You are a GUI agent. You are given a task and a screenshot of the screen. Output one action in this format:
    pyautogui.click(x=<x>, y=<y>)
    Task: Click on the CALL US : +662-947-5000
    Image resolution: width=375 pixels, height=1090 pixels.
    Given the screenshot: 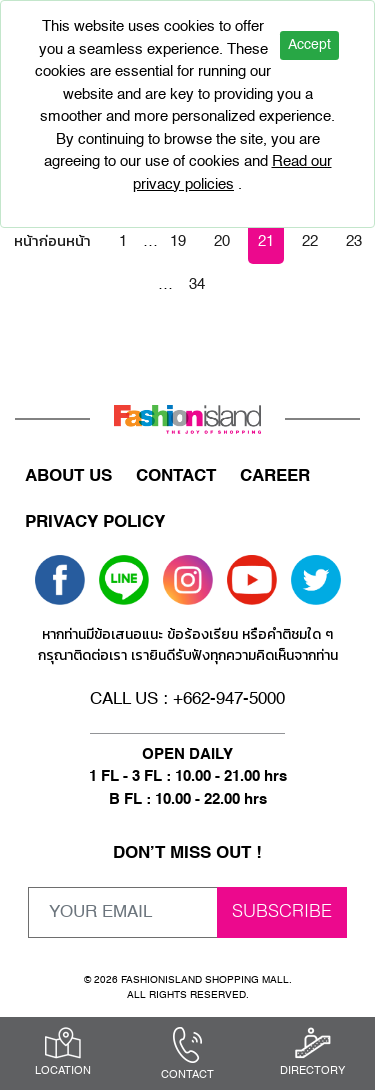 What is the action you would take?
    pyautogui.click(x=187, y=699)
    